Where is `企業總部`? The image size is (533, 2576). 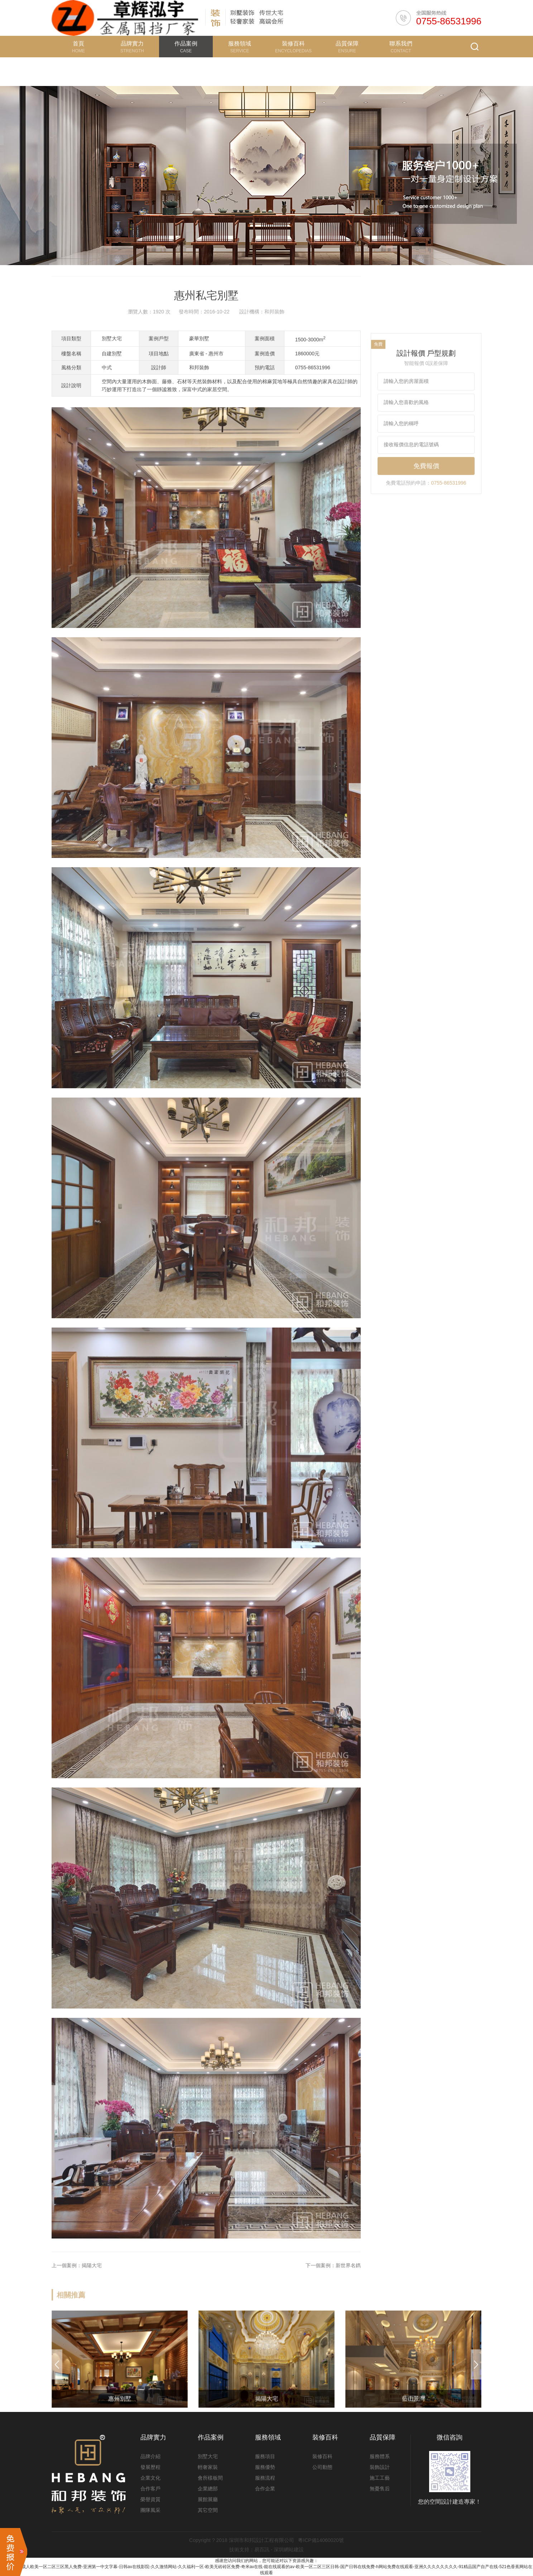
企業總部 is located at coordinates (208, 2488).